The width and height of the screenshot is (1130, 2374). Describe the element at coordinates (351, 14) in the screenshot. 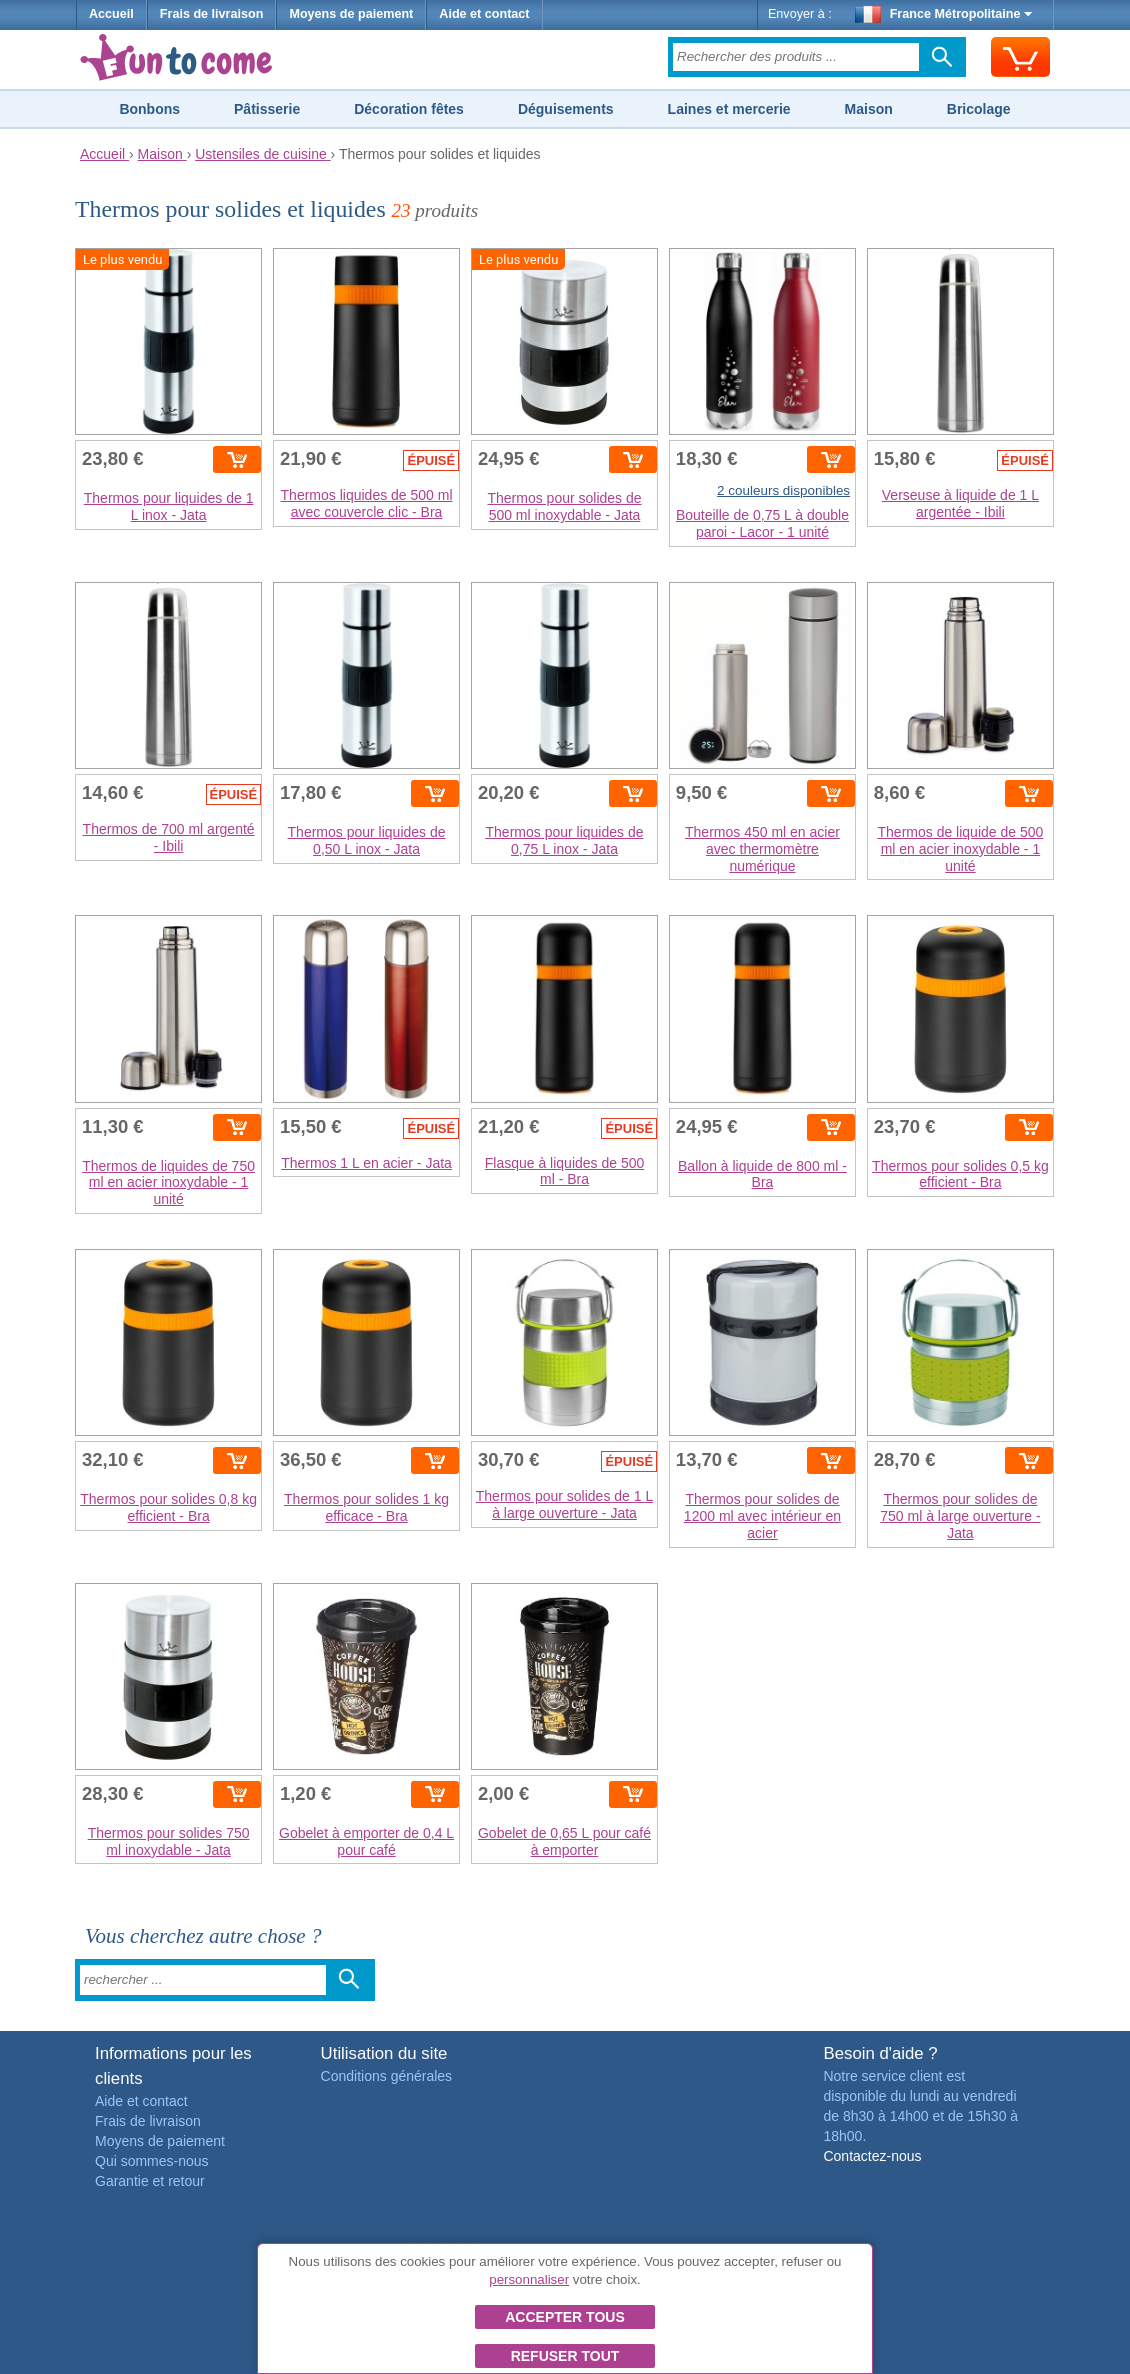

I see `Moyens de paiement` at that location.